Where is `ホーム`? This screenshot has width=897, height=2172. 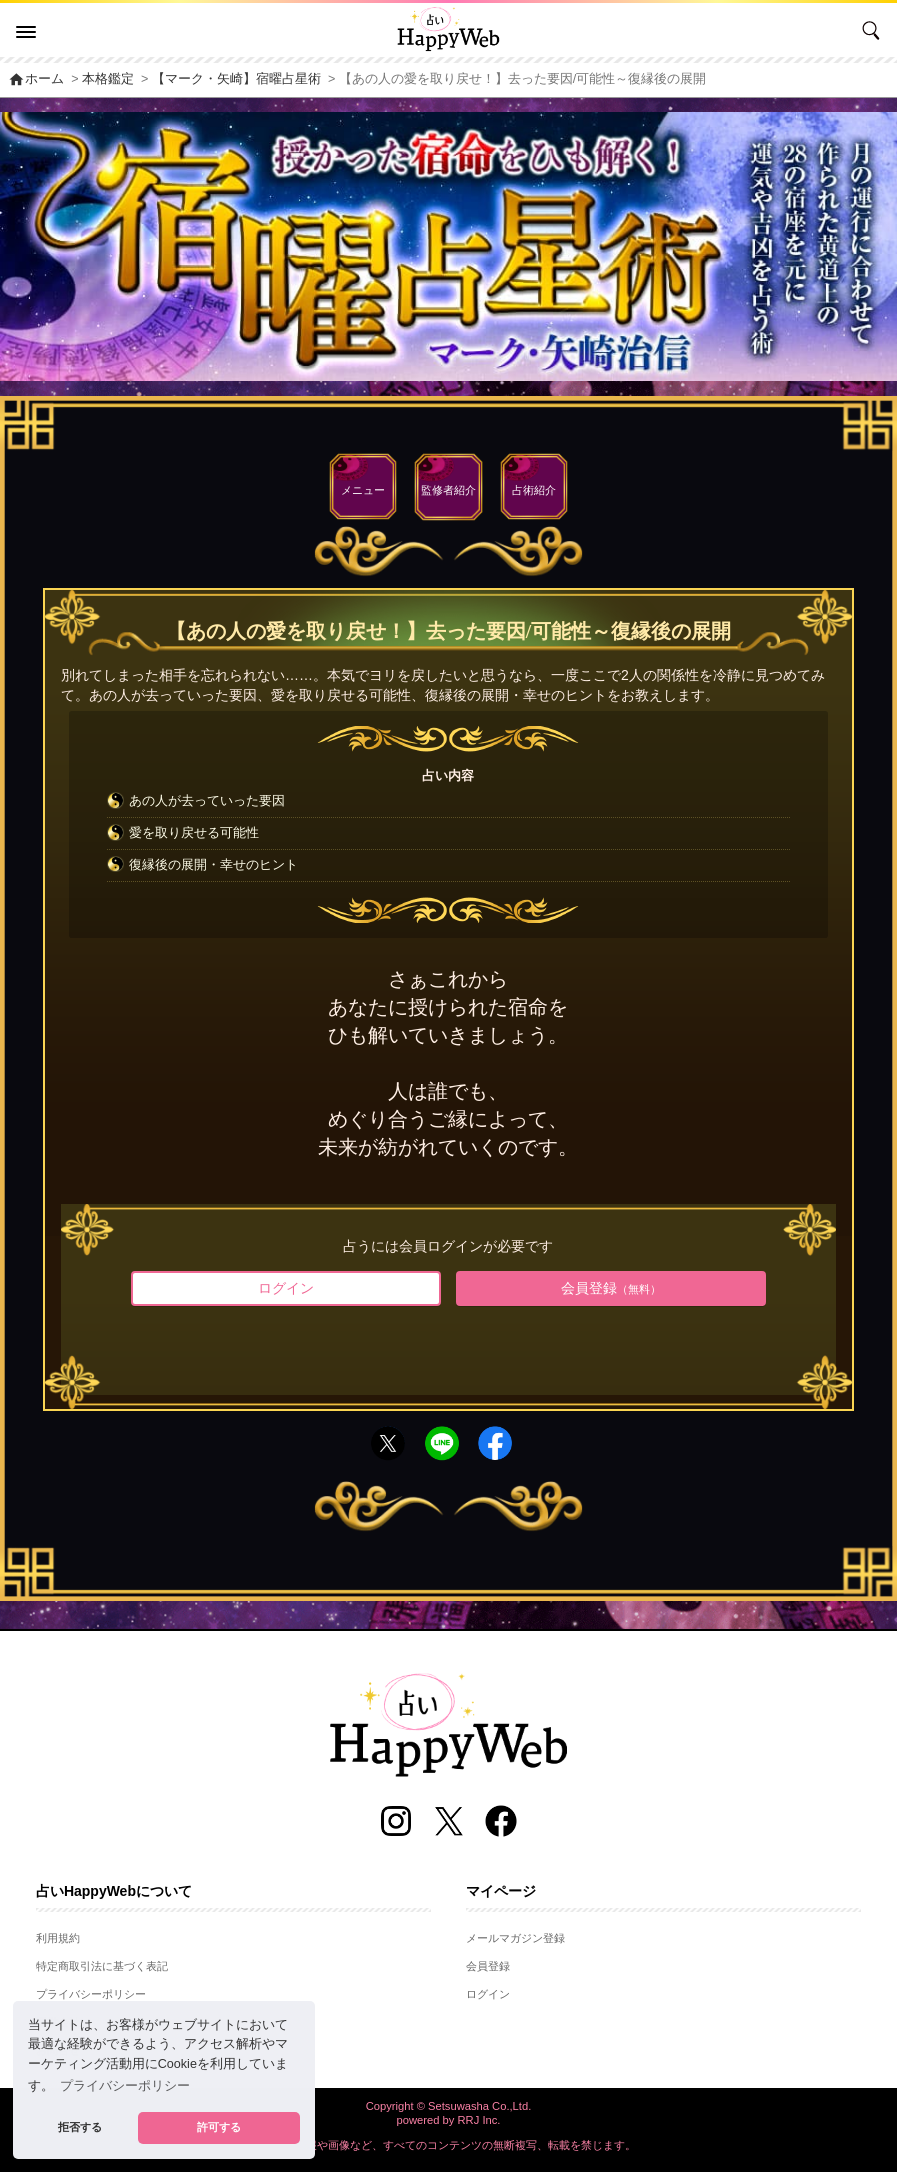 ホーム is located at coordinates (36, 79).